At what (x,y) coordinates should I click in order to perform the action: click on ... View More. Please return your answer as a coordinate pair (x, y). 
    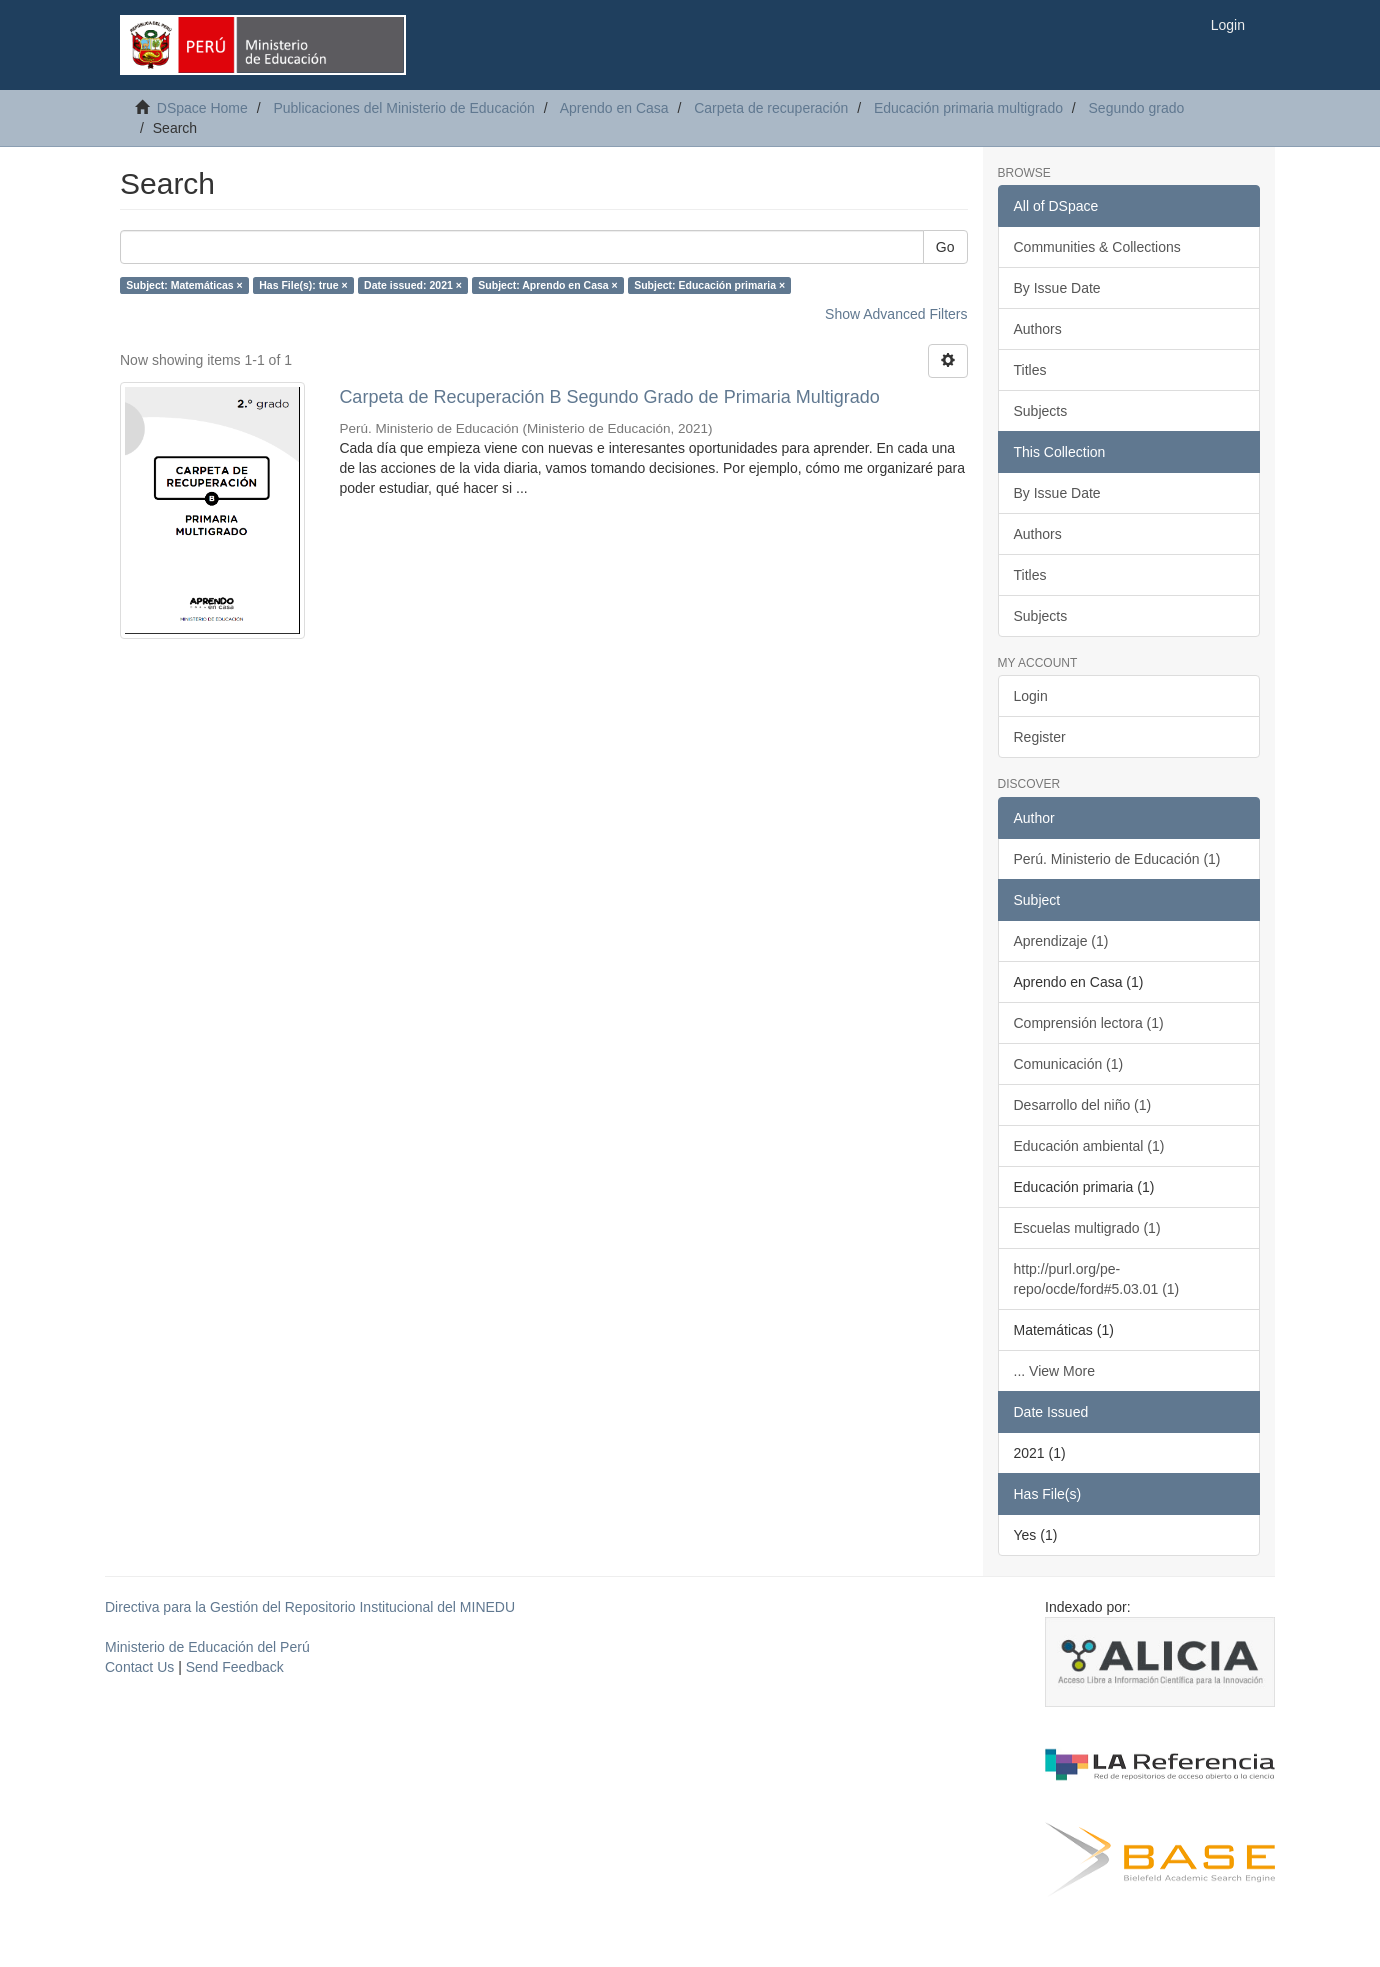
    Looking at the image, I should click on (1054, 1371).